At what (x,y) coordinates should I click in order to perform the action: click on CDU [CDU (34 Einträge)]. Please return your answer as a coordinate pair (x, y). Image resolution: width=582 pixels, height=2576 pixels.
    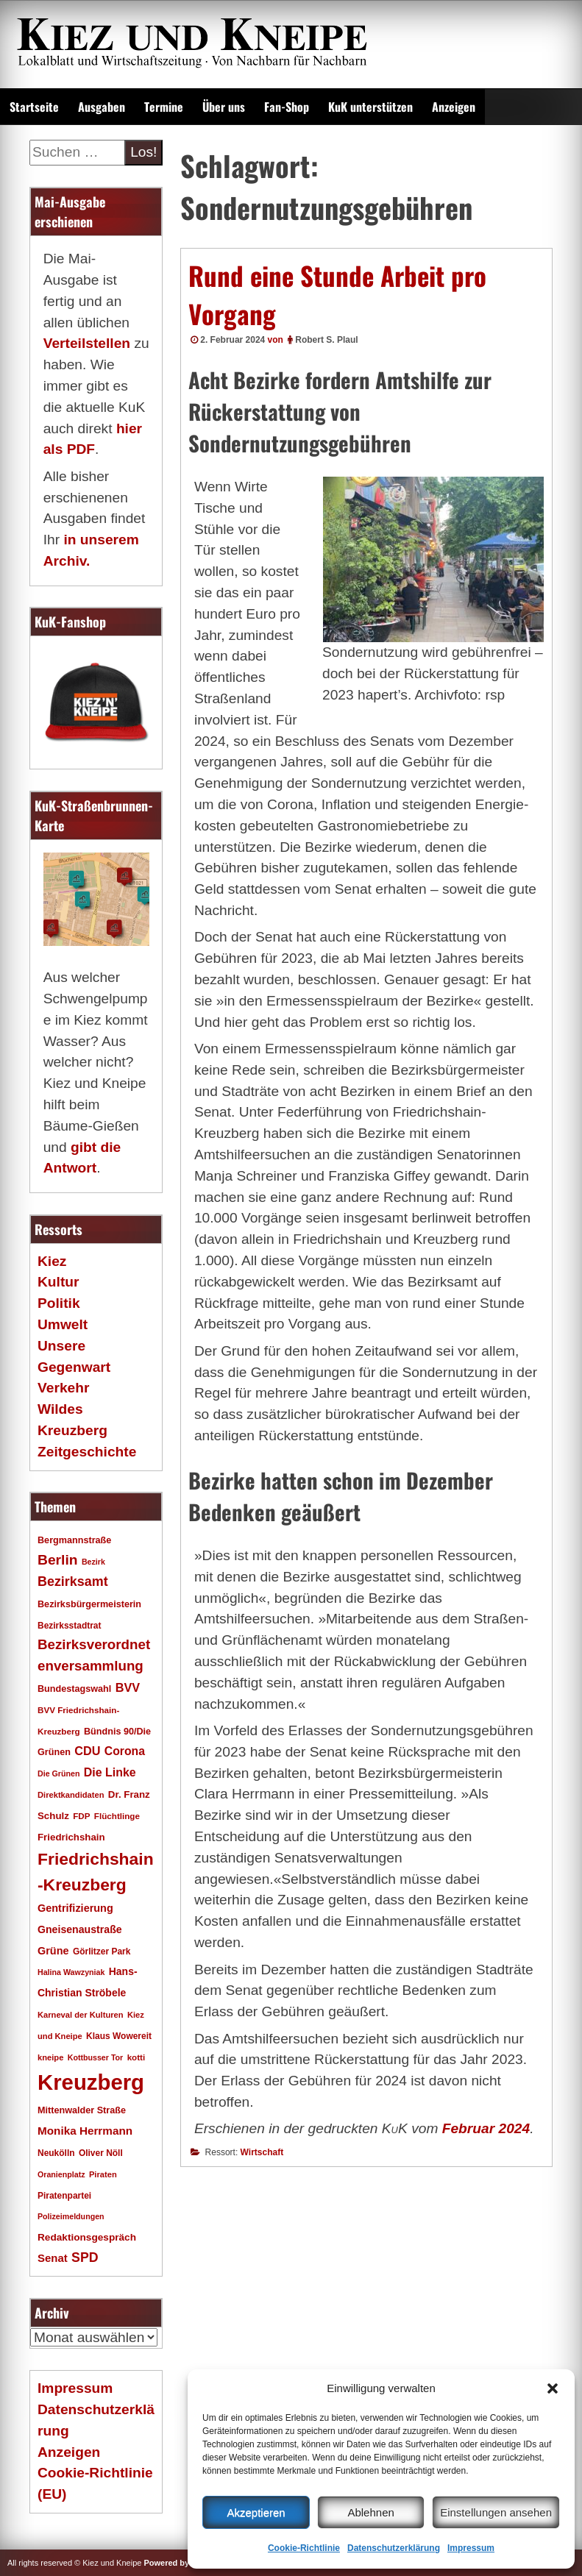
    Looking at the image, I should click on (87, 1750).